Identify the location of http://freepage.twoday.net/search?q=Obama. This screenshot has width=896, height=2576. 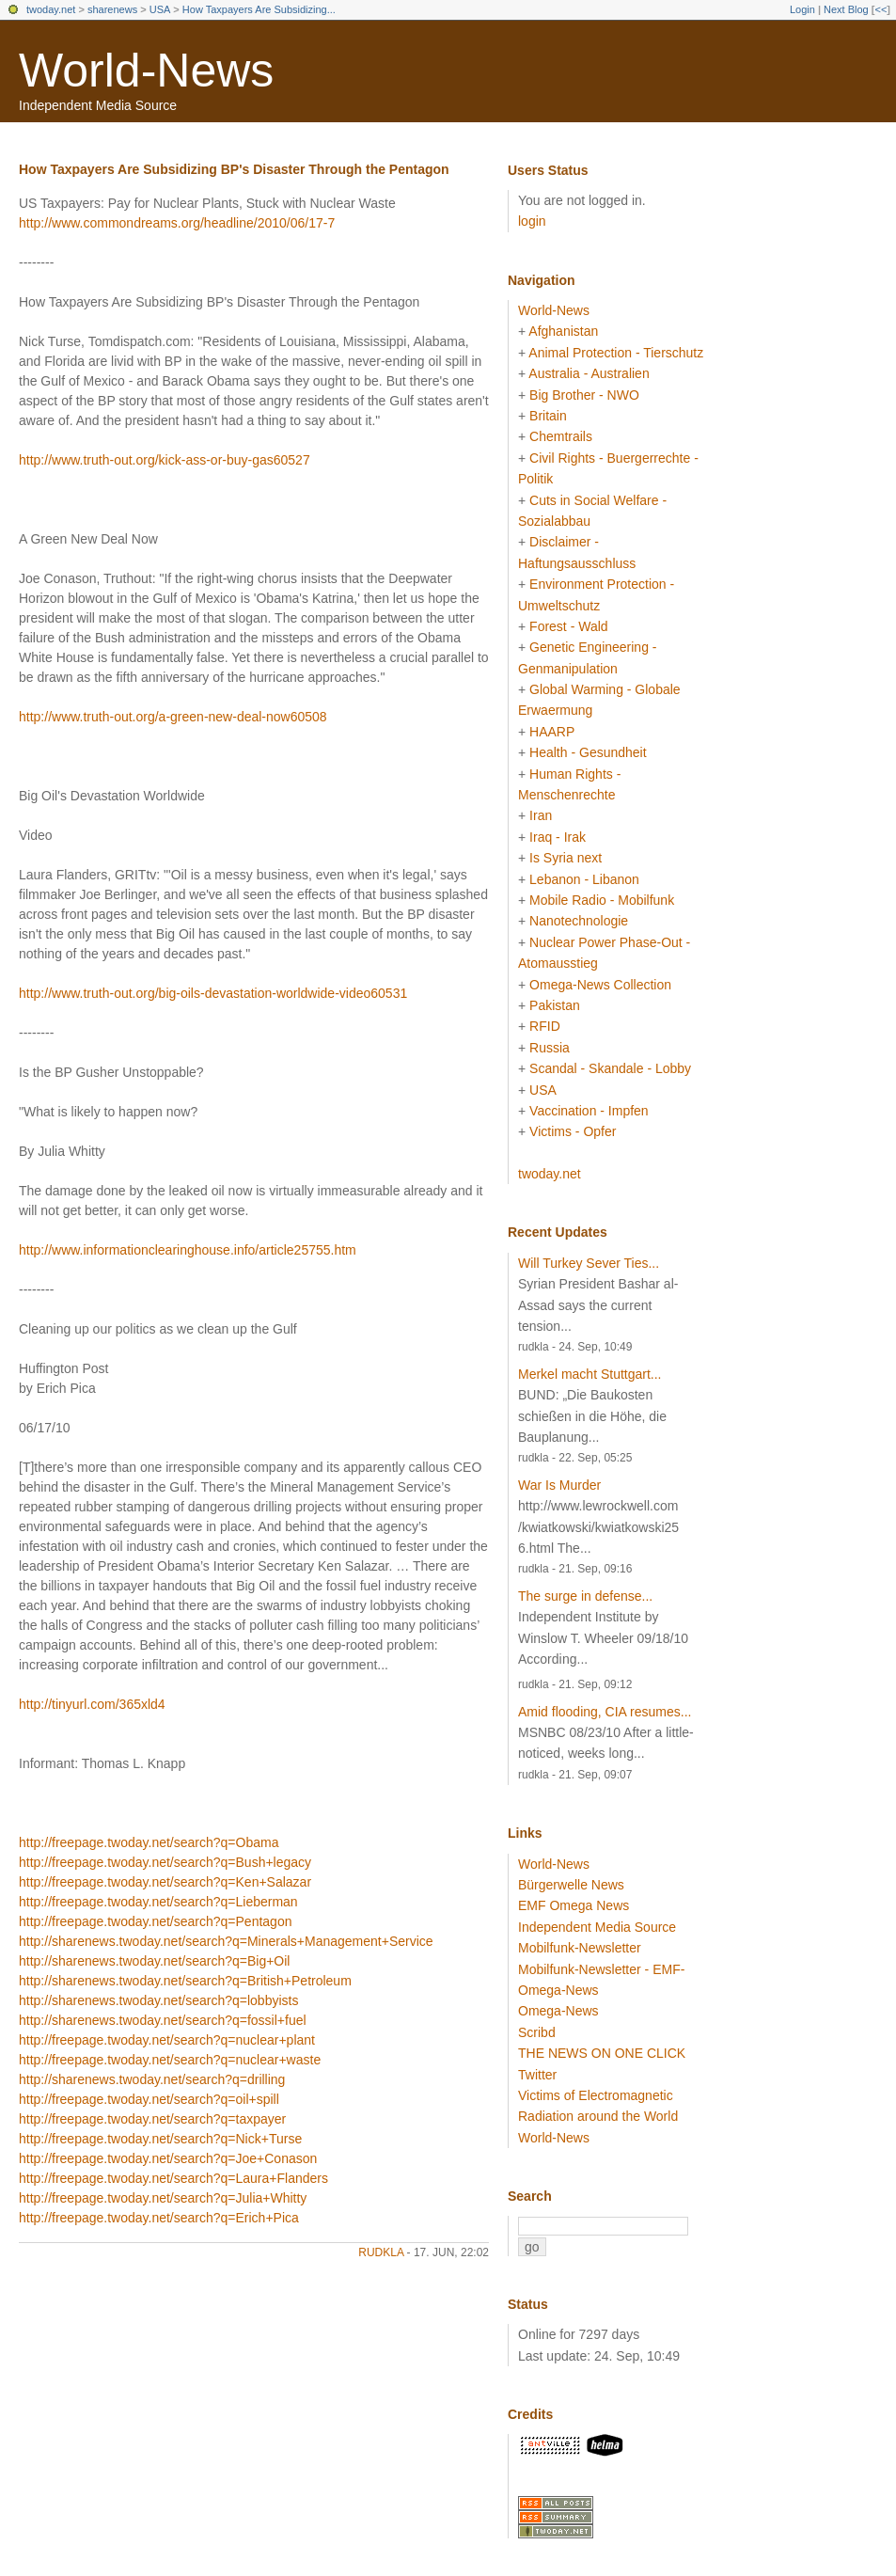
(148, 1842).